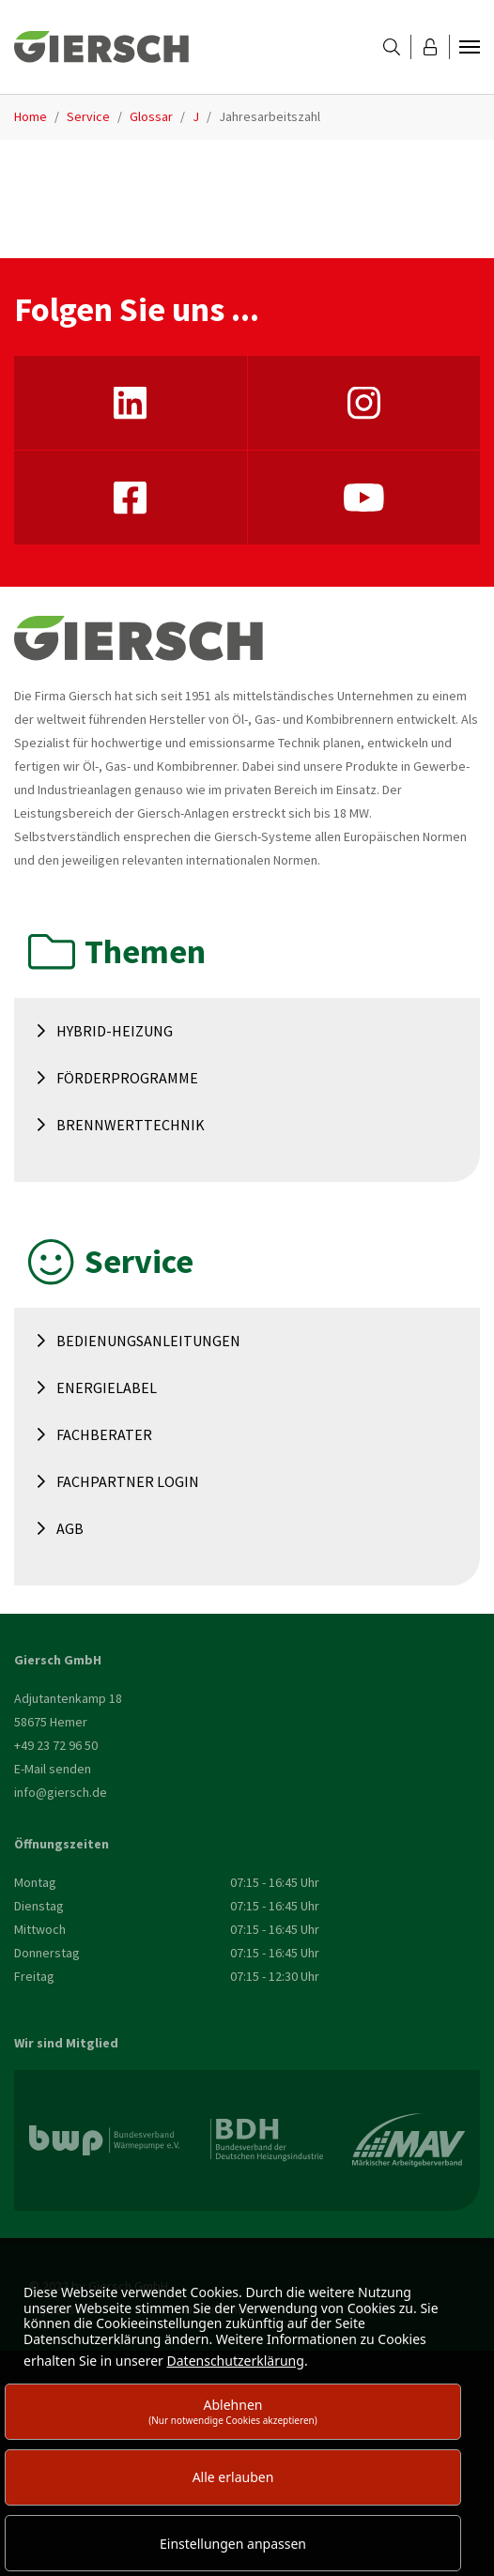 The width and height of the screenshot is (494, 2576). Describe the element at coordinates (104, 1434) in the screenshot. I see `Fachberater` at that location.